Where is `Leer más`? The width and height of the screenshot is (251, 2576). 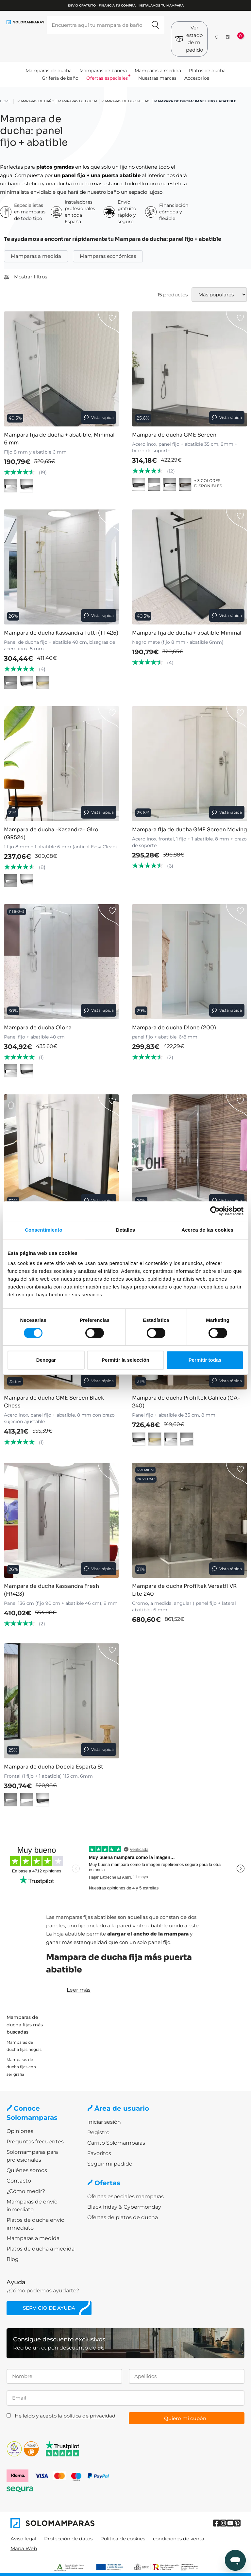
Leer más is located at coordinates (79, 1990).